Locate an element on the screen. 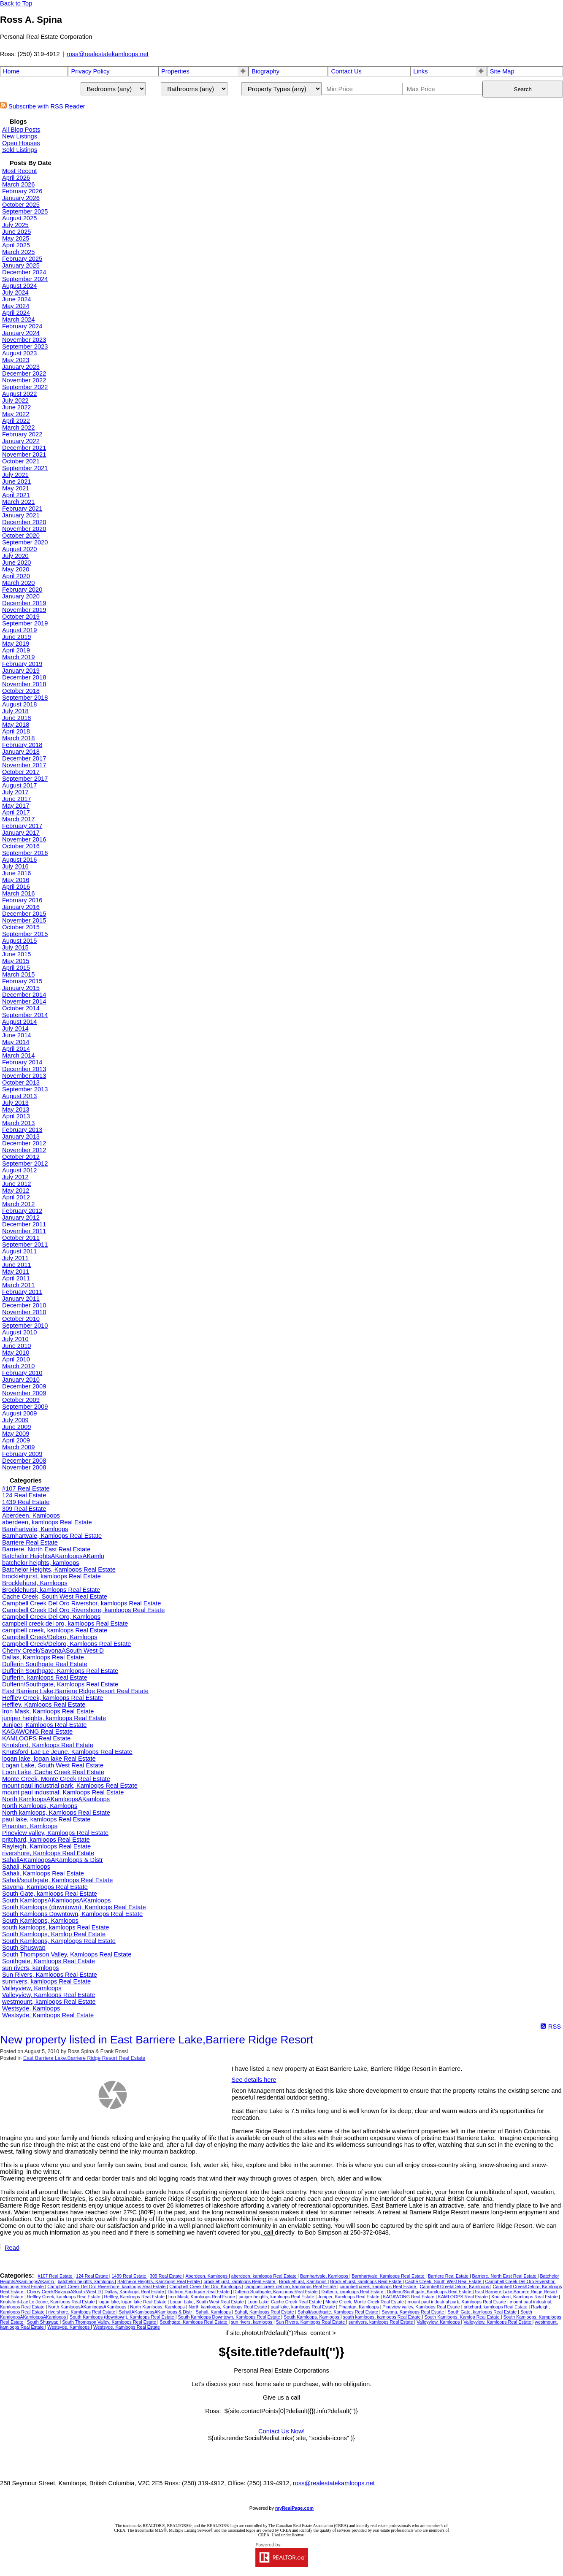 The width and height of the screenshot is (563, 2576). July 2024 is located at coordinates (15, 292).